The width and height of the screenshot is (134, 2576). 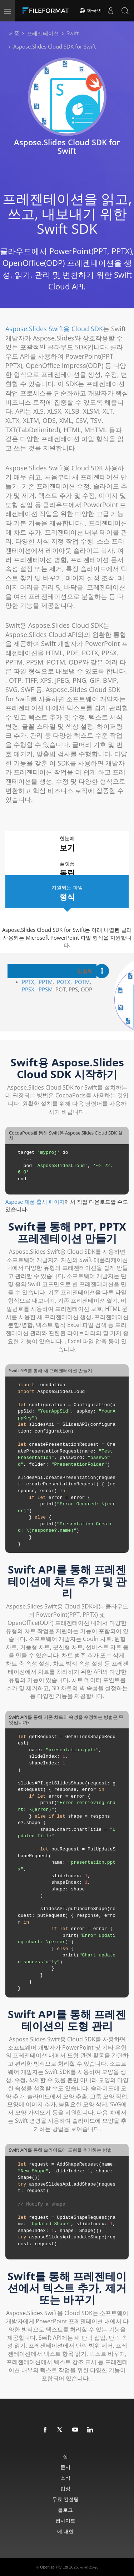 What do you see at coordinates (46, 981) in the screenshot?
I see `PPTM` at bounding box center [46, 981].